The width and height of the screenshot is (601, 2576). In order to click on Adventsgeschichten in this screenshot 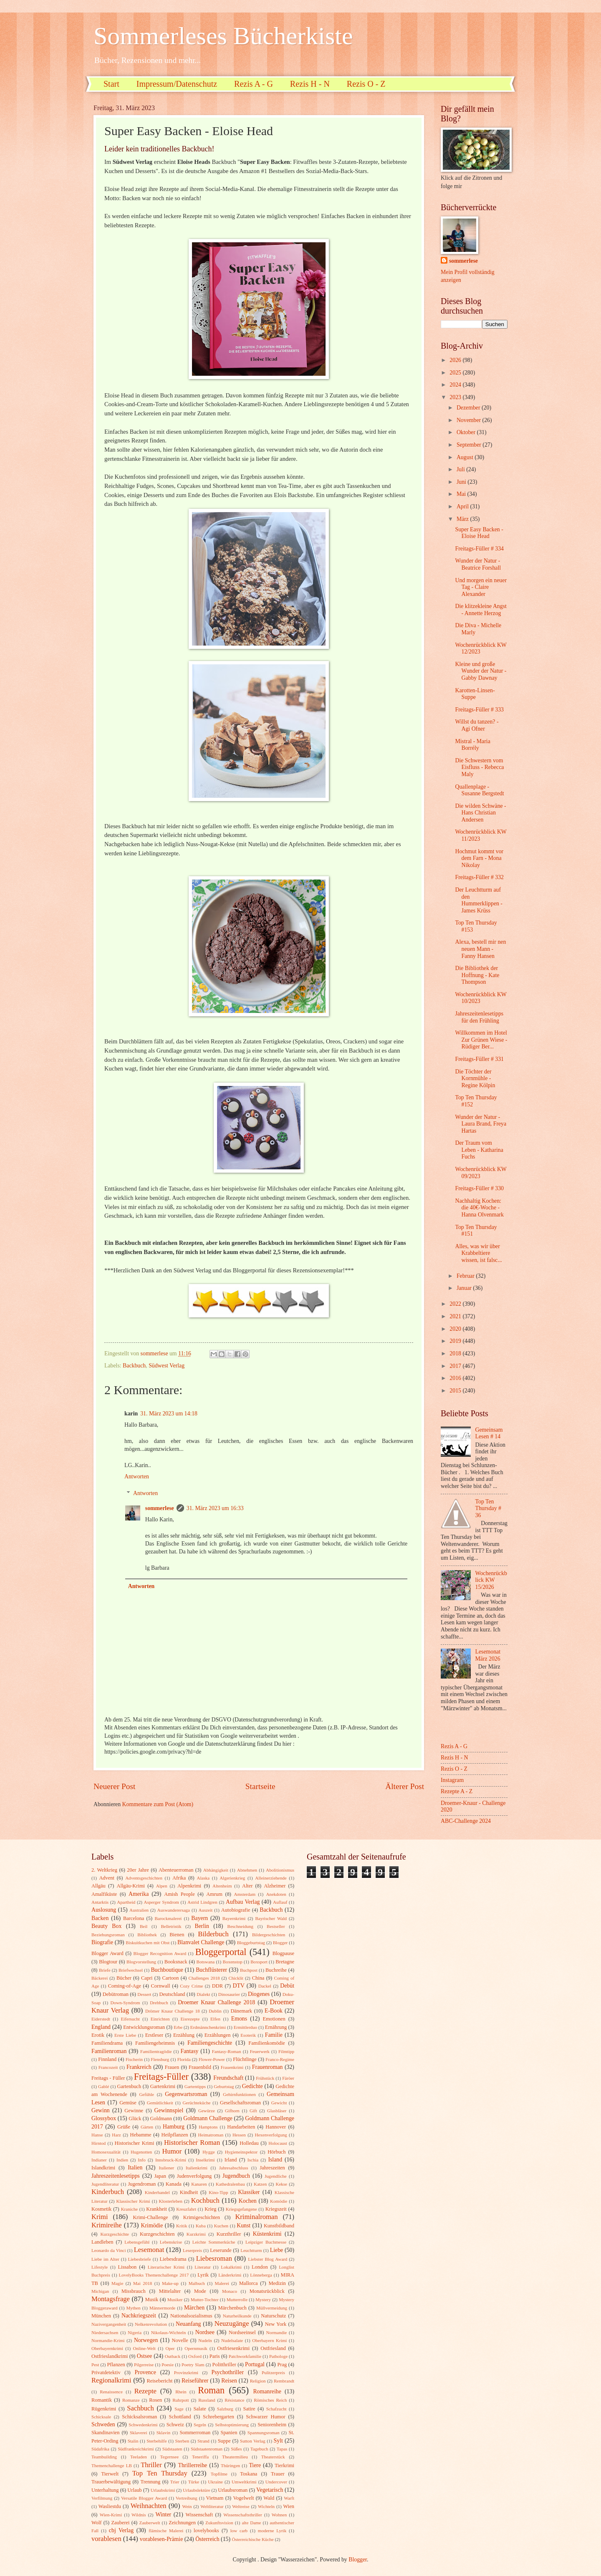, I will do `click(143, 1877)`.